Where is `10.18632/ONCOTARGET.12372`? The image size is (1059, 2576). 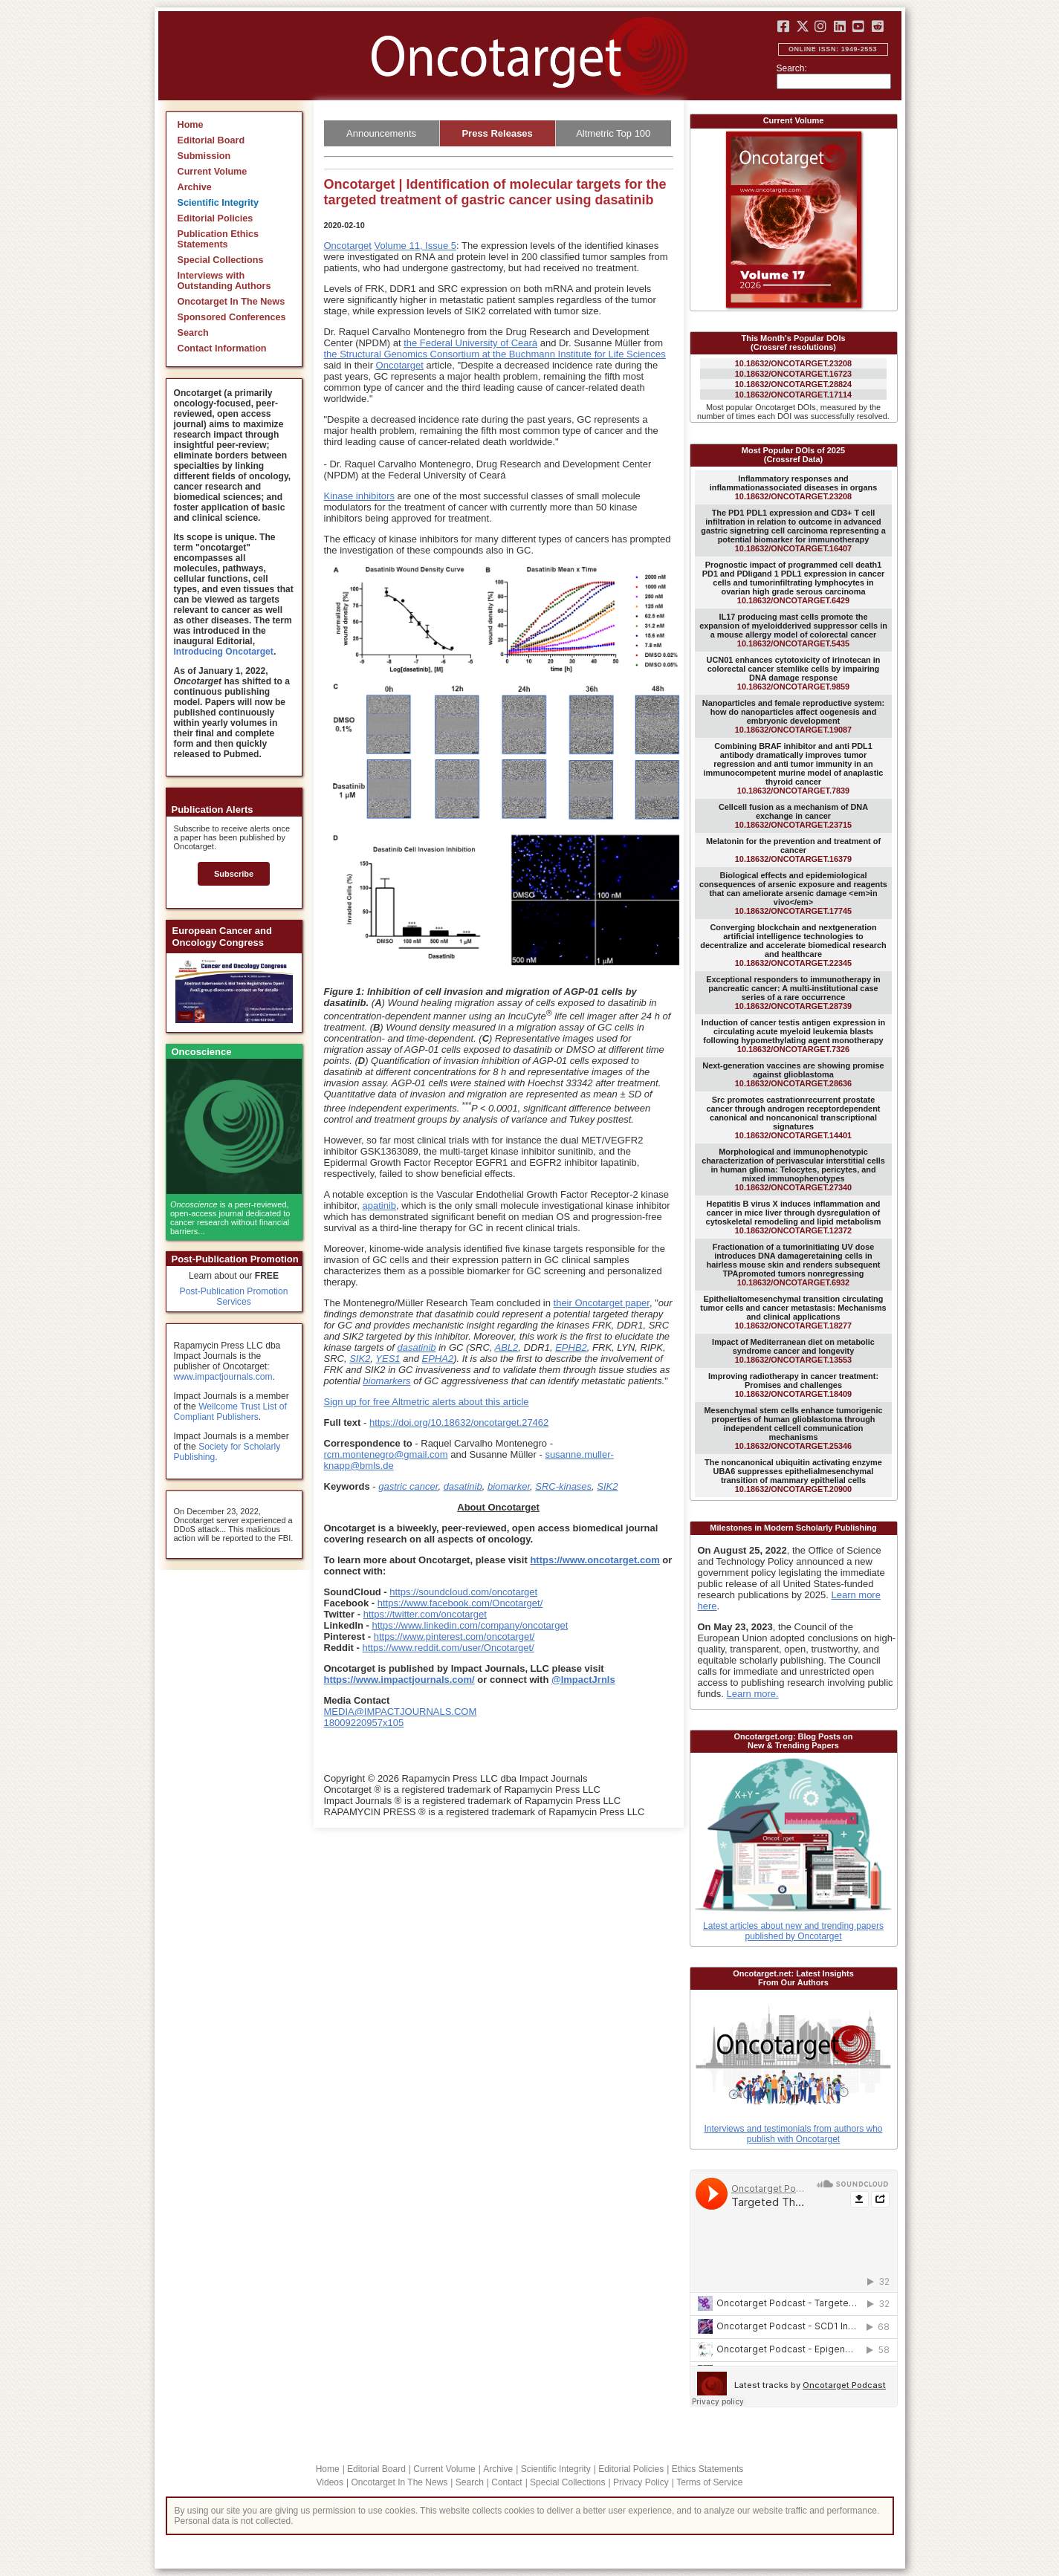 10.18632/ONCOTARGET.12372 is located at coordinates (793, 1217).